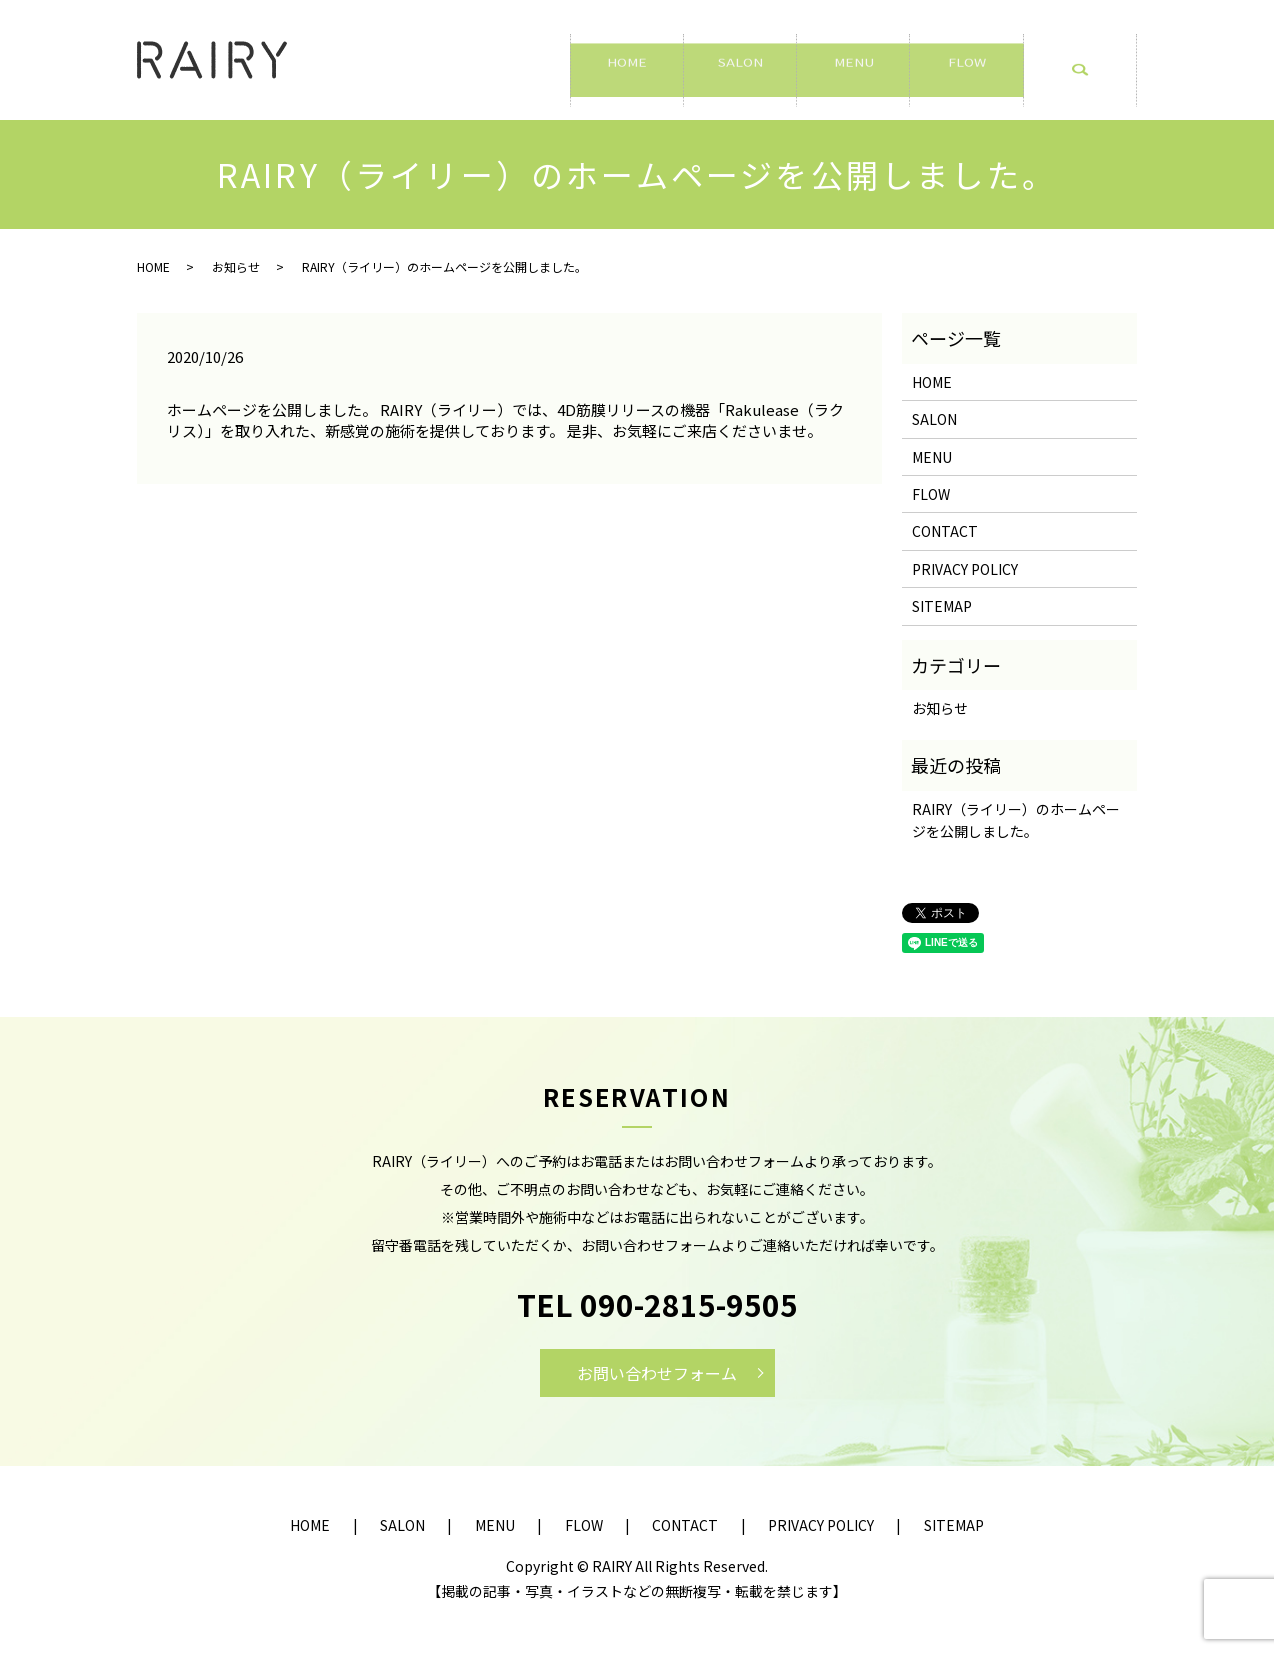 The width and height of the screenshot is (1274, 1653). What do you see at coordinates (1016, 820) in the screenshot?
I see `RAIRY（ライリー）のホームページを公開しました。` at bounding box center [1016, 820].